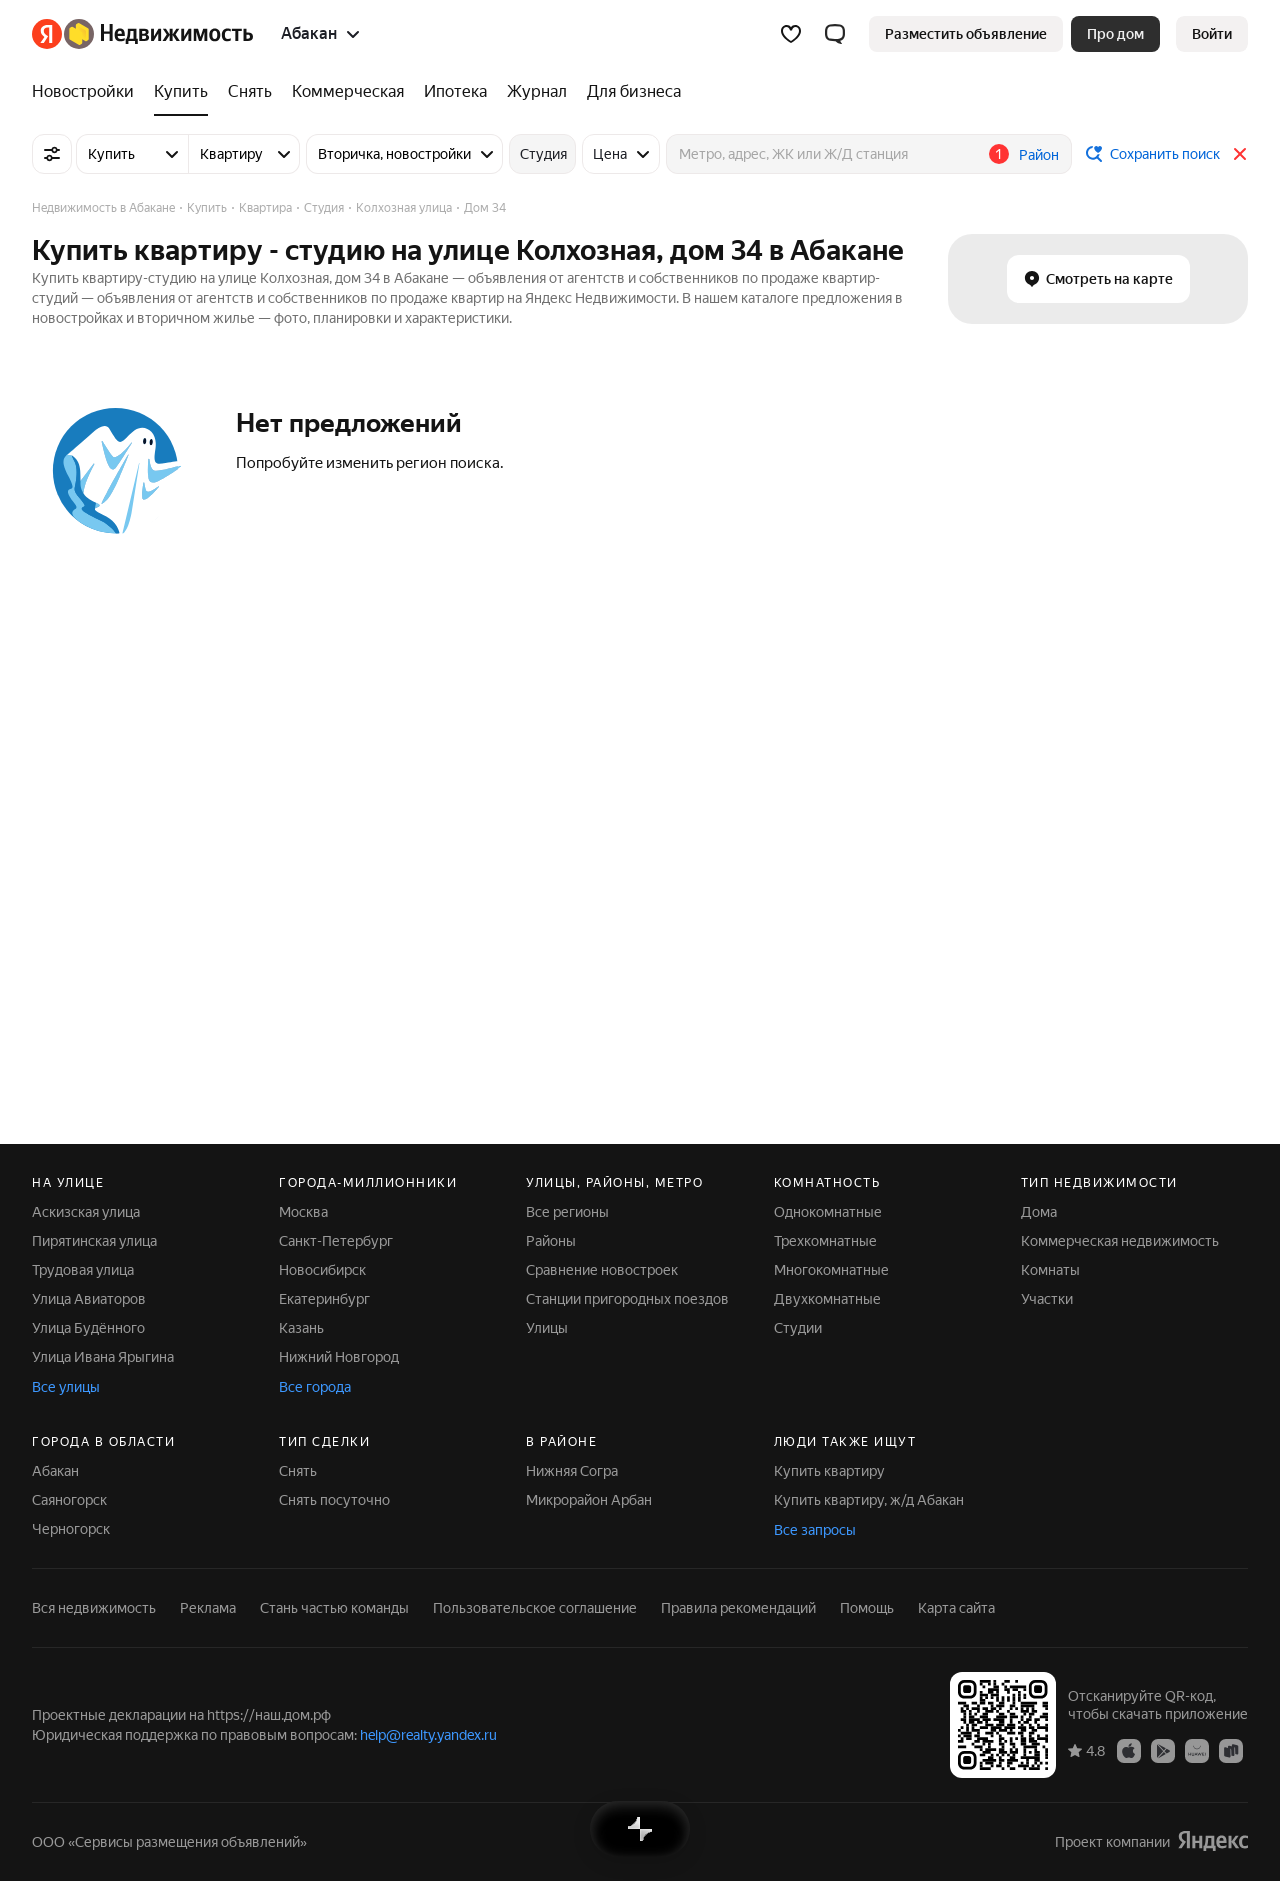 The width and height of the screenshot is (1280, 1881). Describe the element at coordinates (103, 1357) in the screenshot. I see `Улица Ивана Ярыгина` at that location.